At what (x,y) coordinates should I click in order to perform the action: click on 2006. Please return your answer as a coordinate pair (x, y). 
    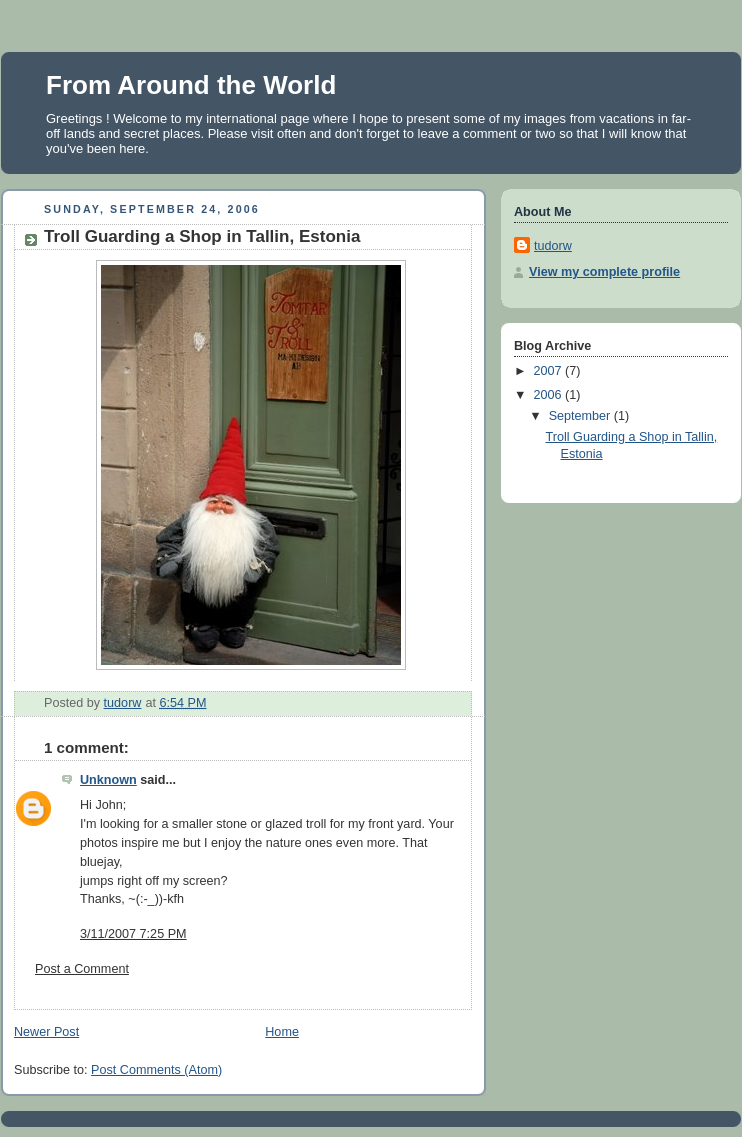
    Looking at the image, I should click on (550, 395).